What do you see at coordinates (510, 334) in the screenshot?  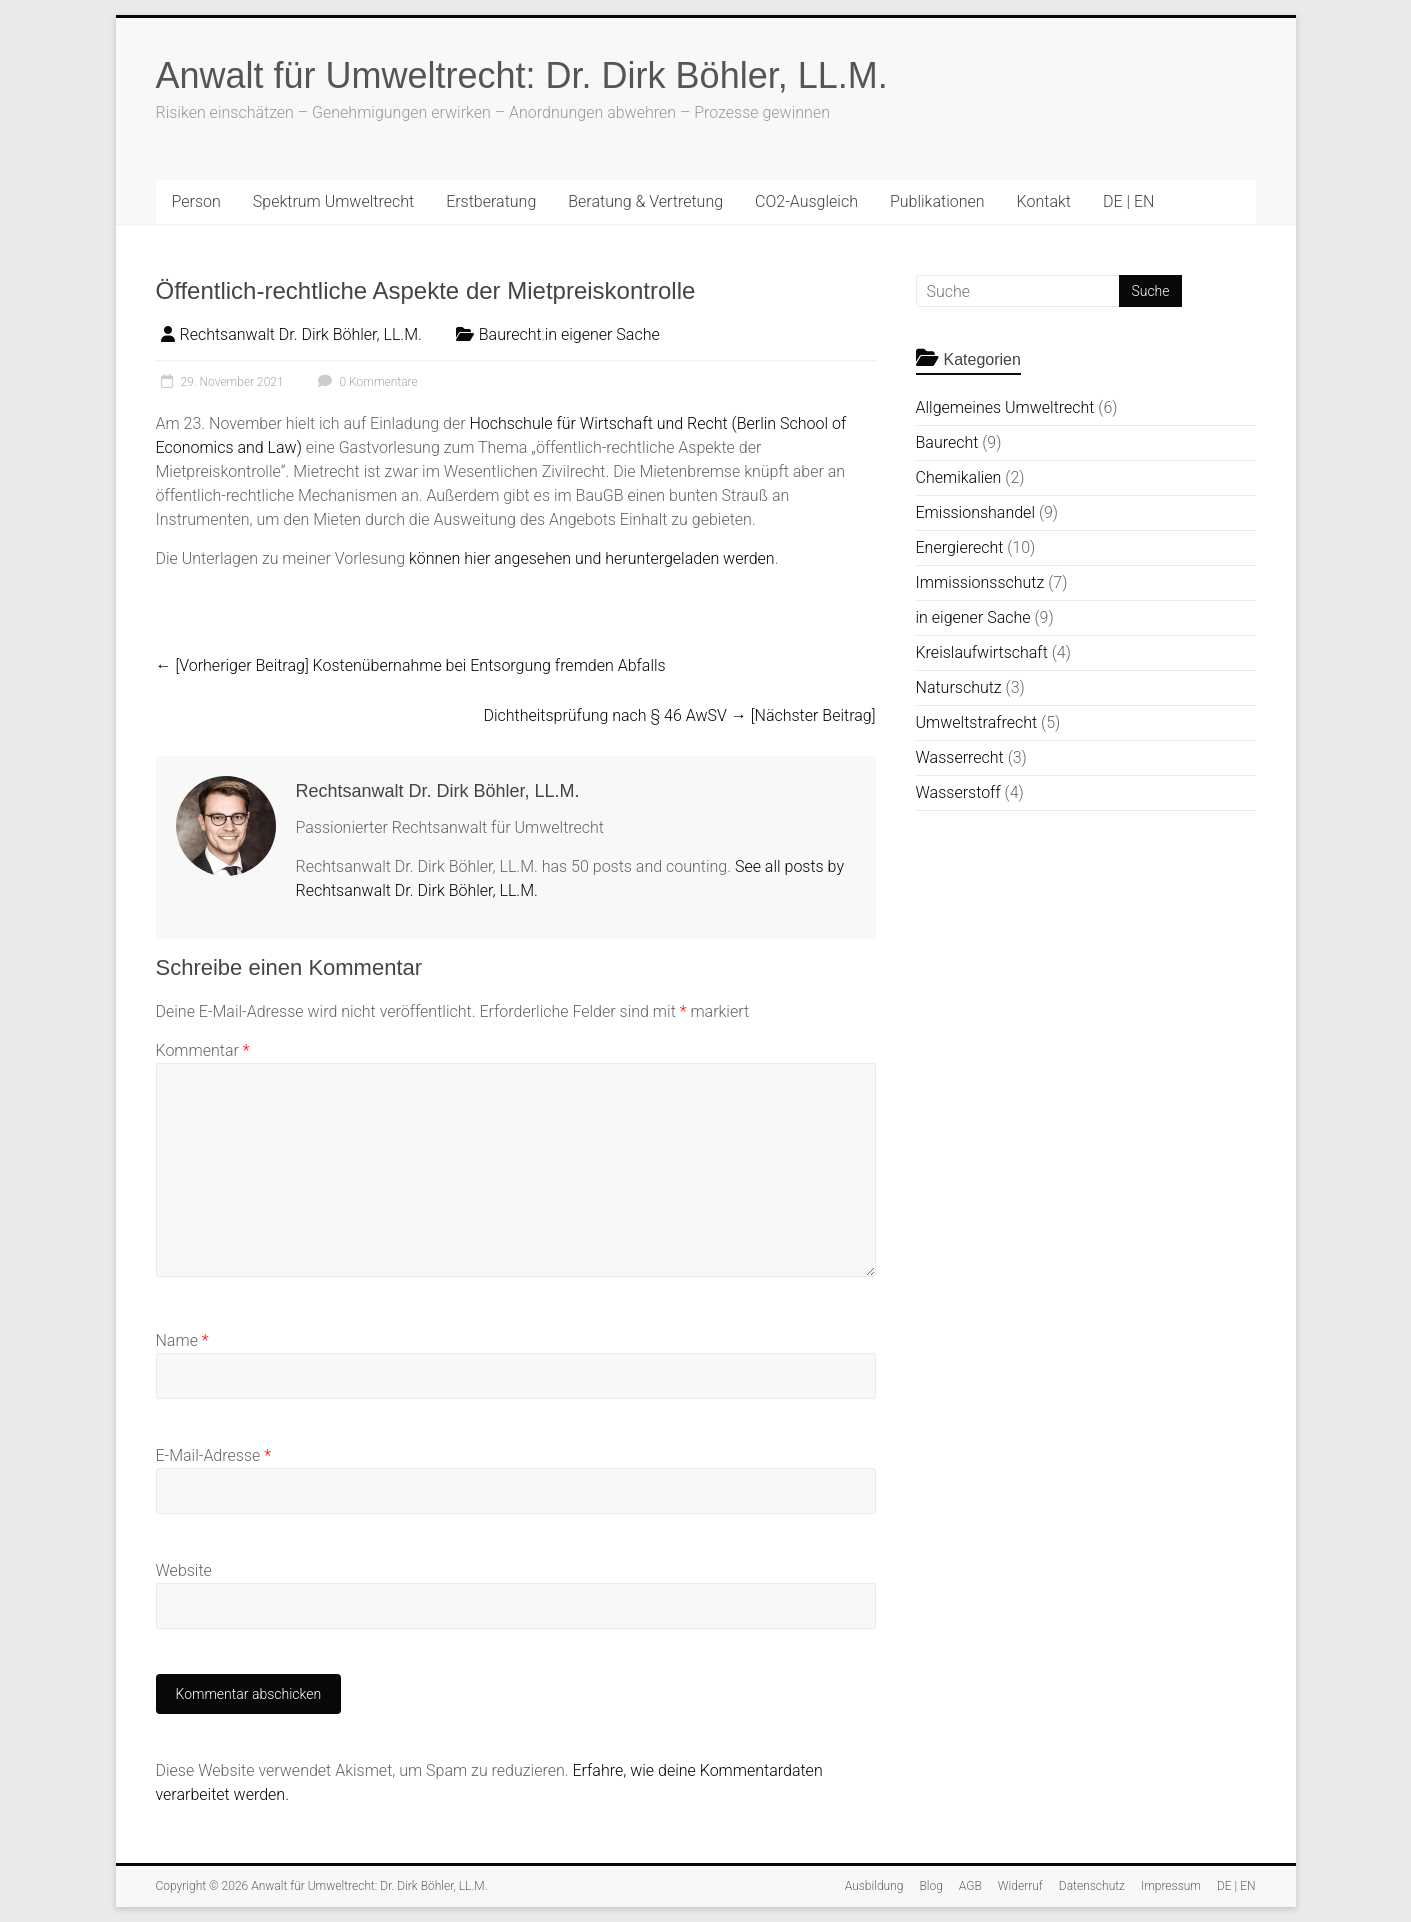 I see `Baurecht` at bounding box center [510, 334].